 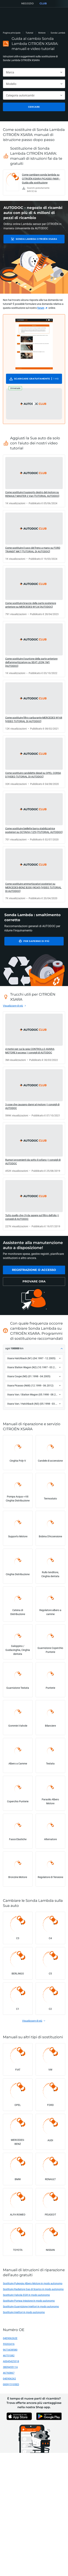 I want to click on 000915105ED, so click(x=11, y=2384).